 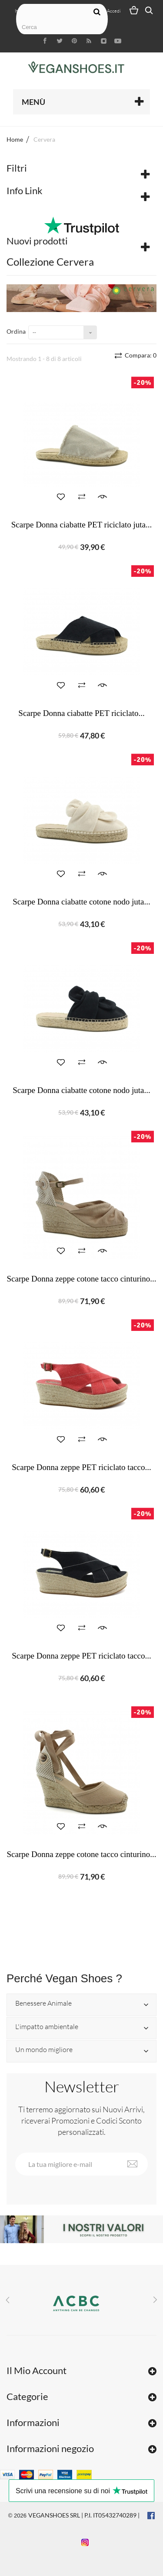 I want to click on Scarpe Donna zeppe cotone tacco cinturino..., so click(x=81, y=1279).